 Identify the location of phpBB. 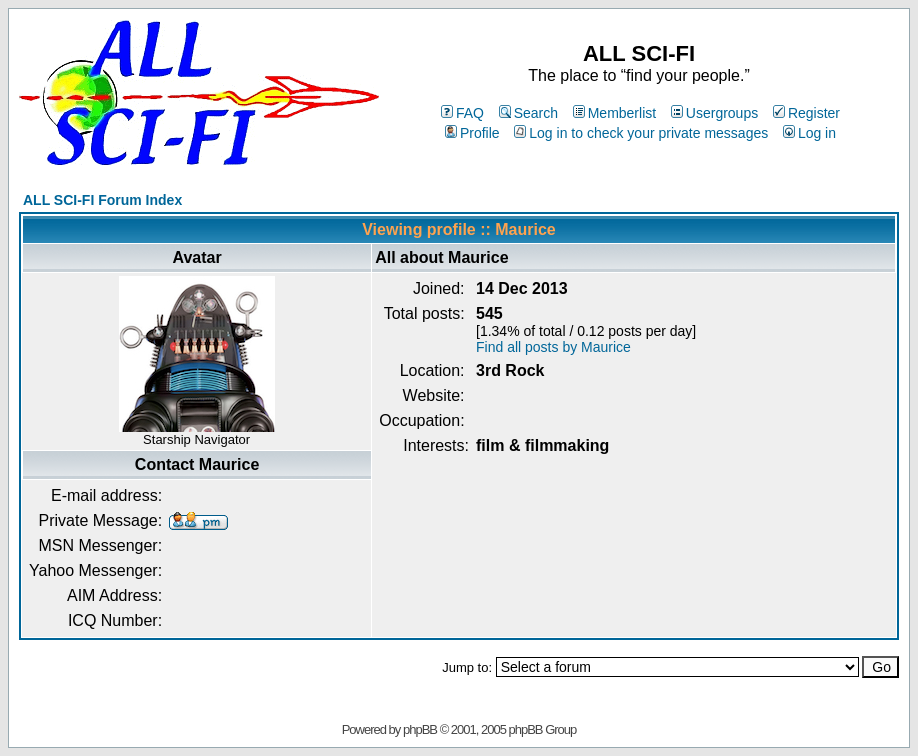
(420, 729).